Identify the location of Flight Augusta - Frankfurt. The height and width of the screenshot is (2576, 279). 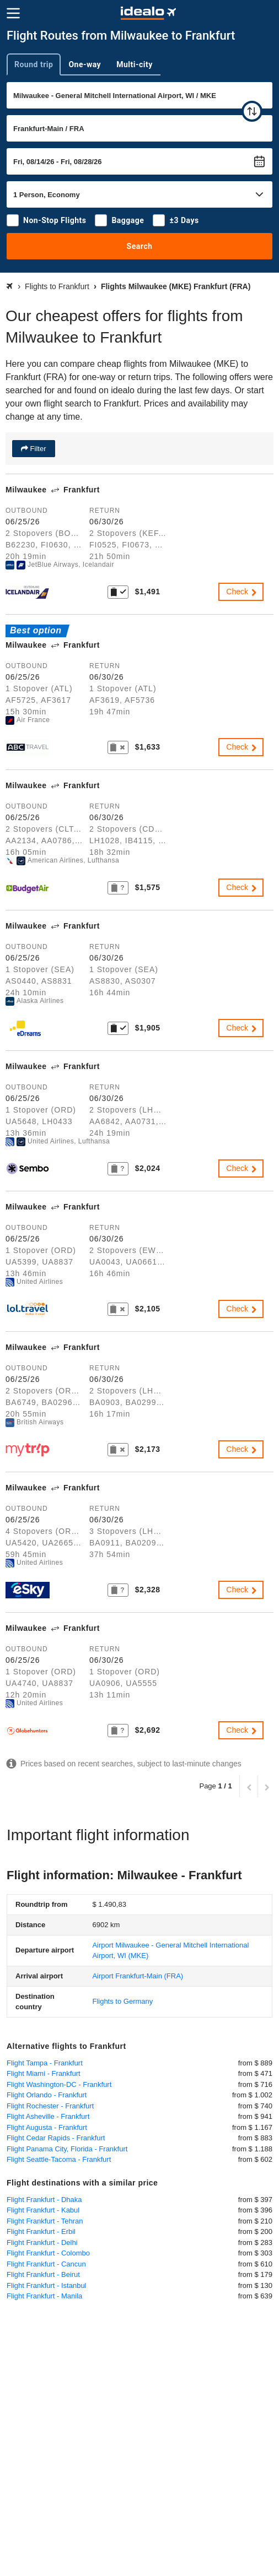
(47, 2127).